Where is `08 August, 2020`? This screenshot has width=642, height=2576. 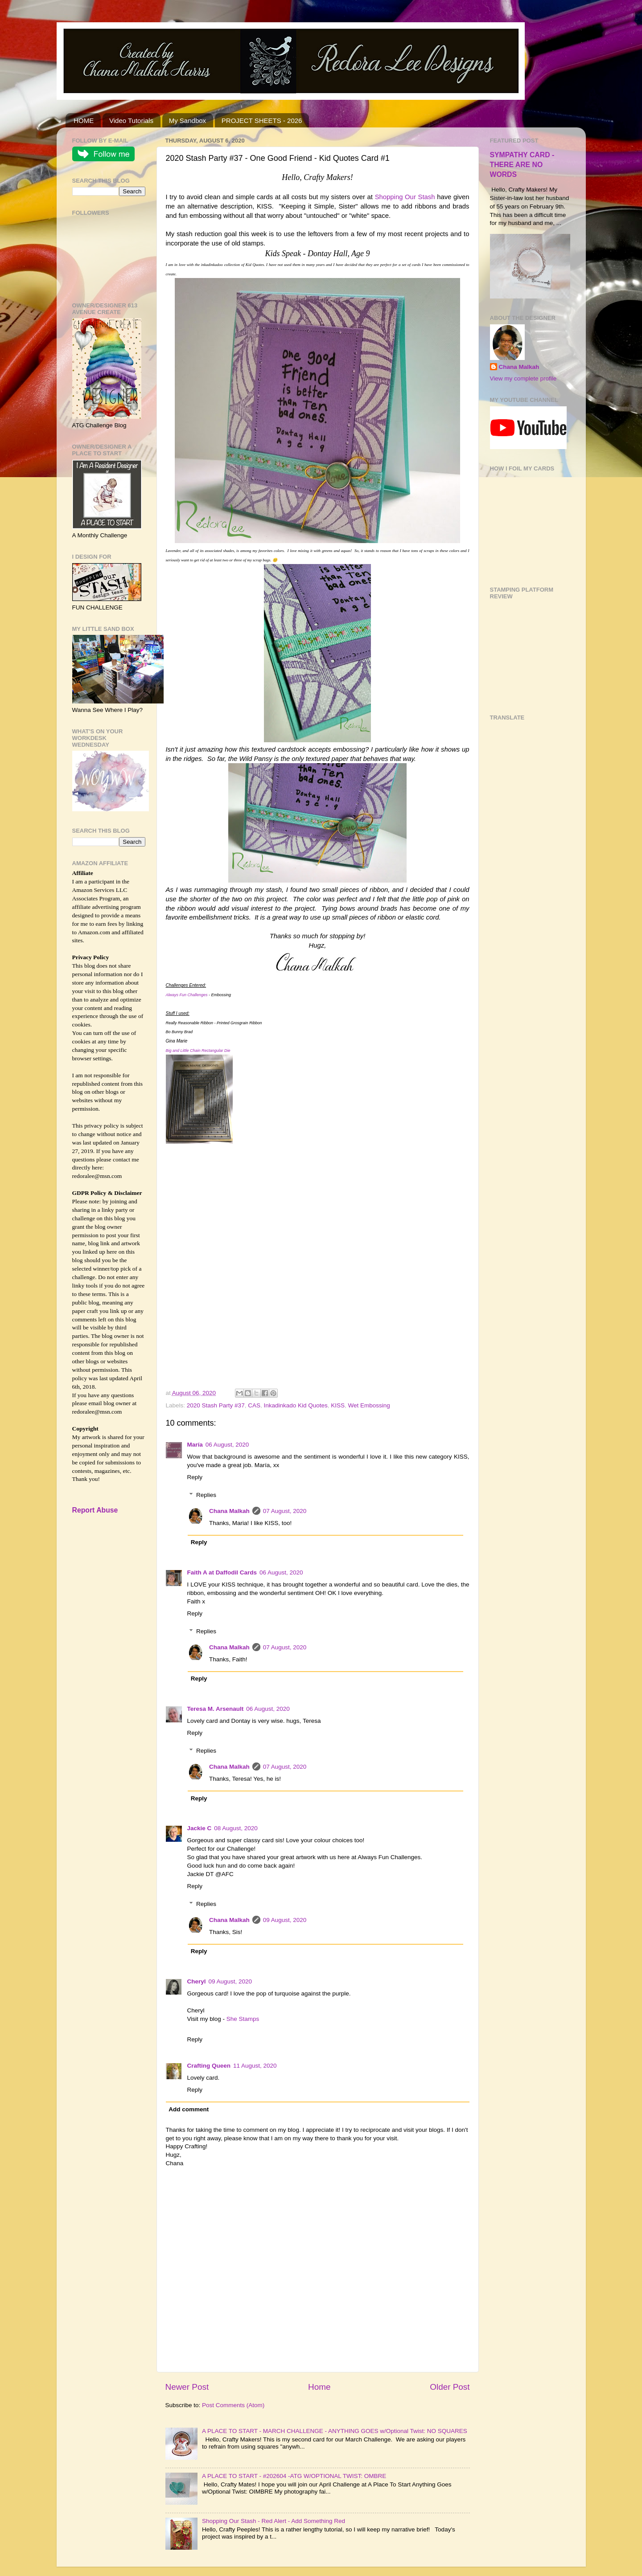 08 August, 2020 is located at coordinates (236, 1828).